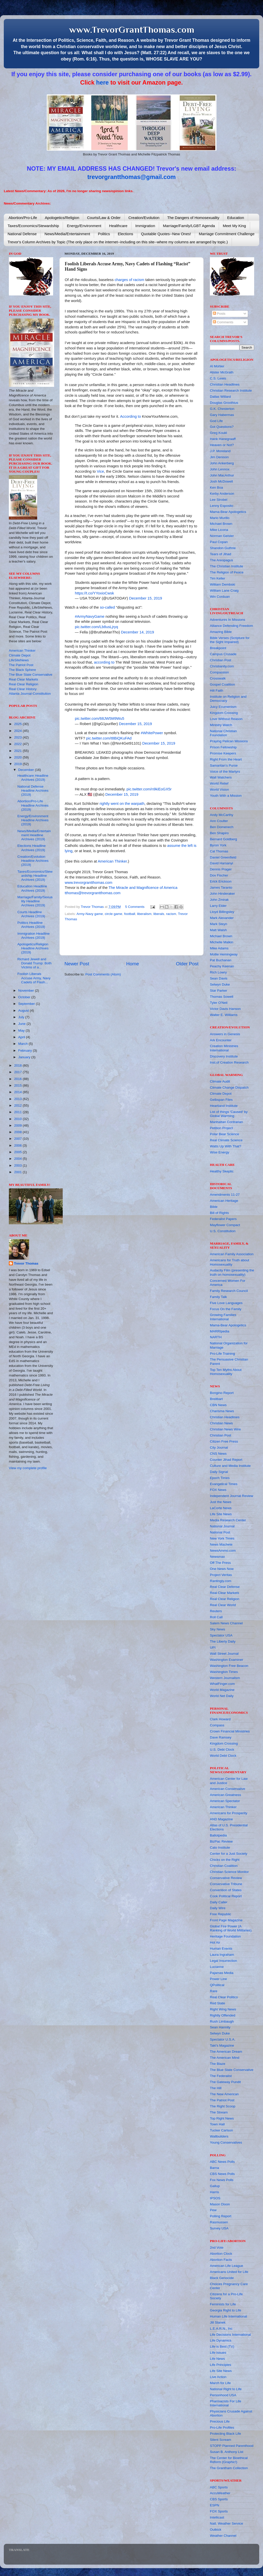 The image size is (263, 2576). I want to click on Life Issues, so click(218, 2352).